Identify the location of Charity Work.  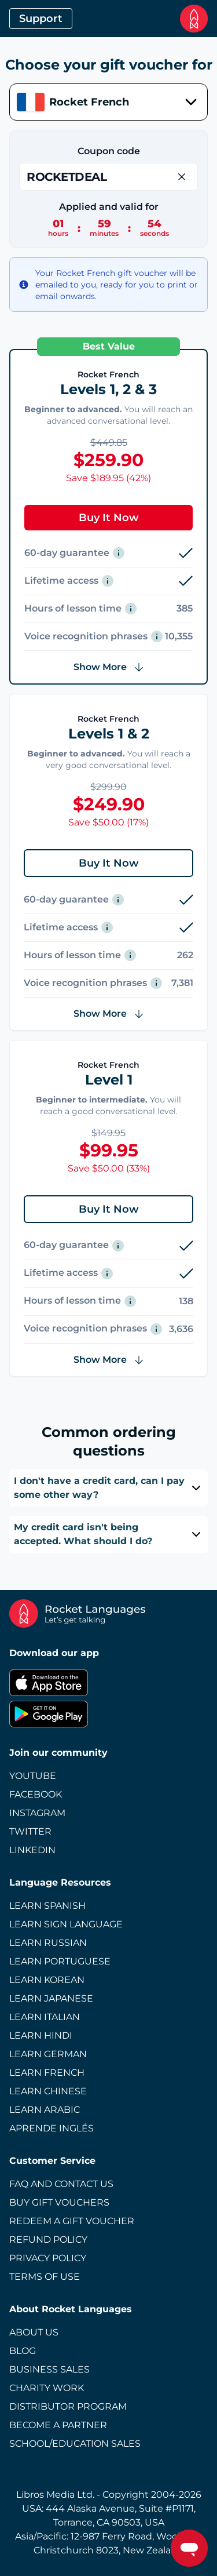
(46, 2387).